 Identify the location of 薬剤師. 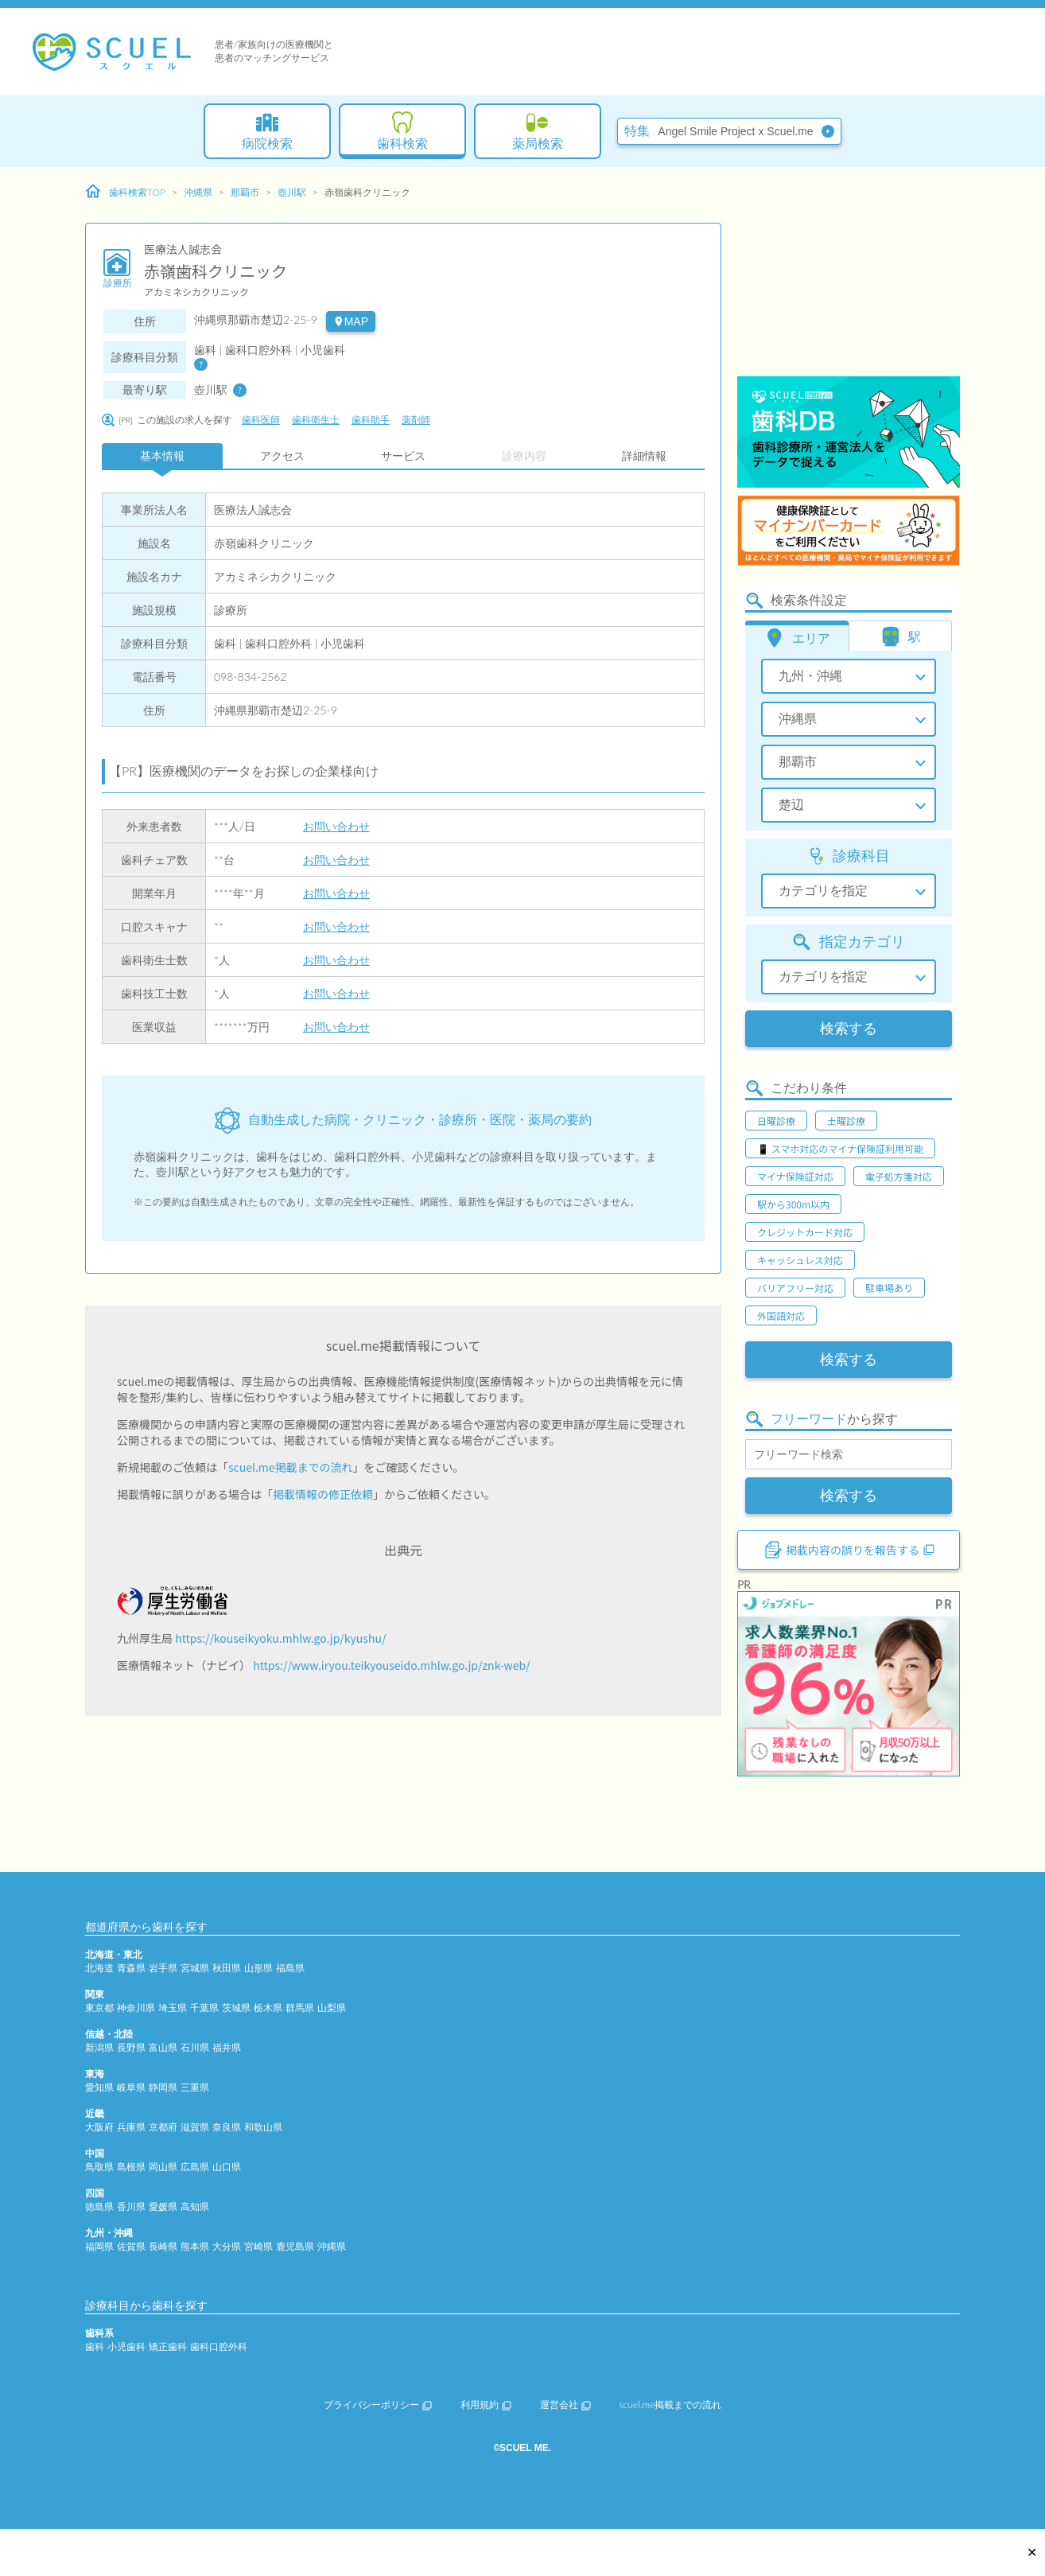
(416, 420).